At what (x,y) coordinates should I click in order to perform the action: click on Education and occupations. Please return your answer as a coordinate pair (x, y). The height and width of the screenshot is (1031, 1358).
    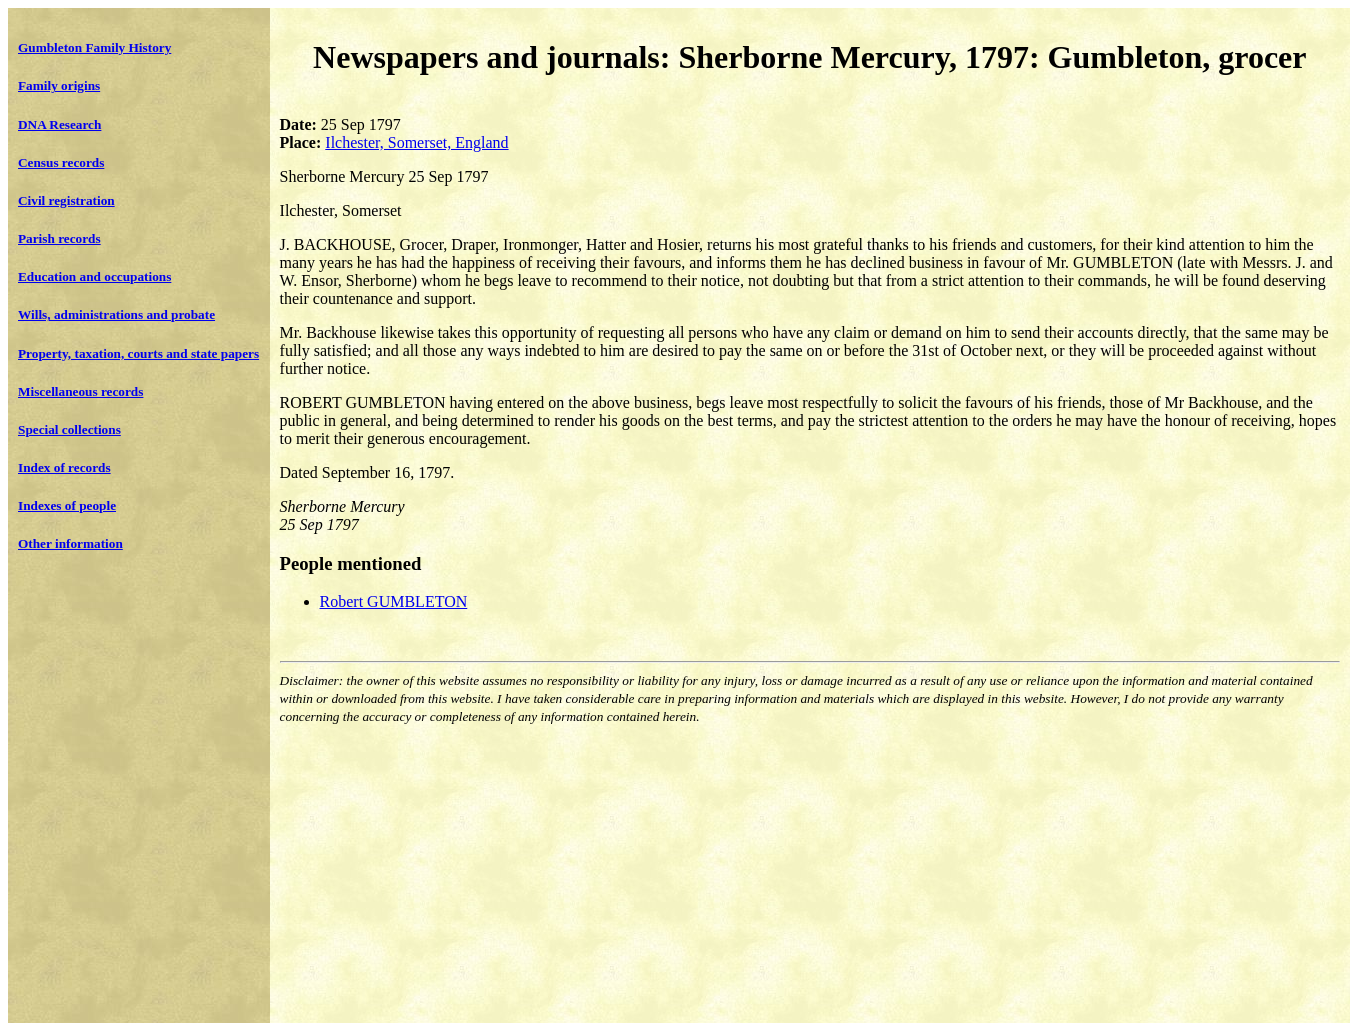
    Looking at the image, I should click on (94, 276).